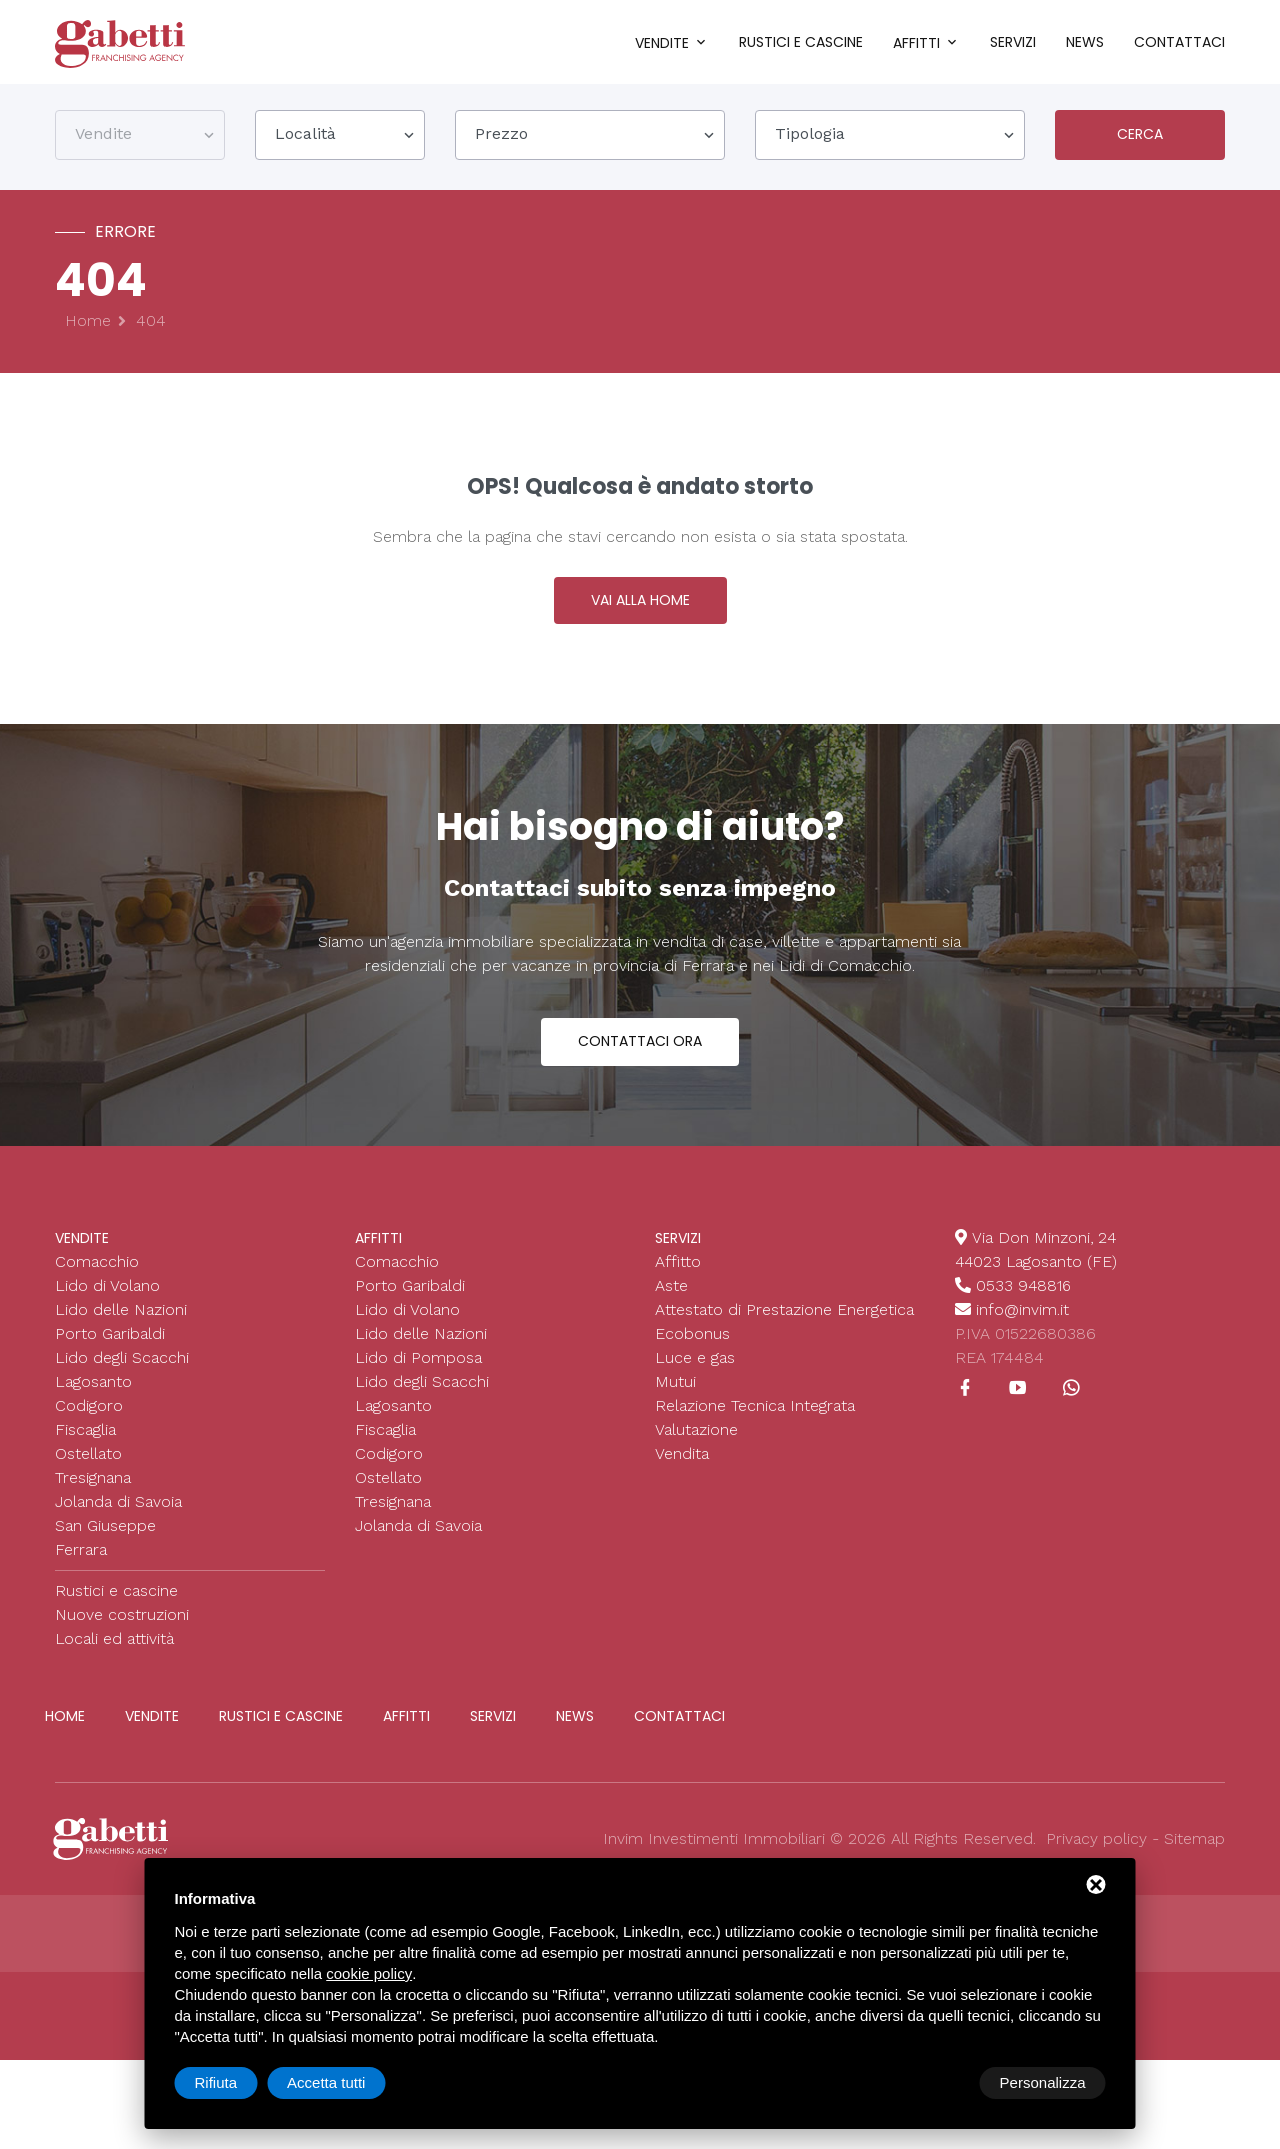 The width and height of the screenshot is (1280, 2149). I want to click on Sitemap, so click(1194, 1855).